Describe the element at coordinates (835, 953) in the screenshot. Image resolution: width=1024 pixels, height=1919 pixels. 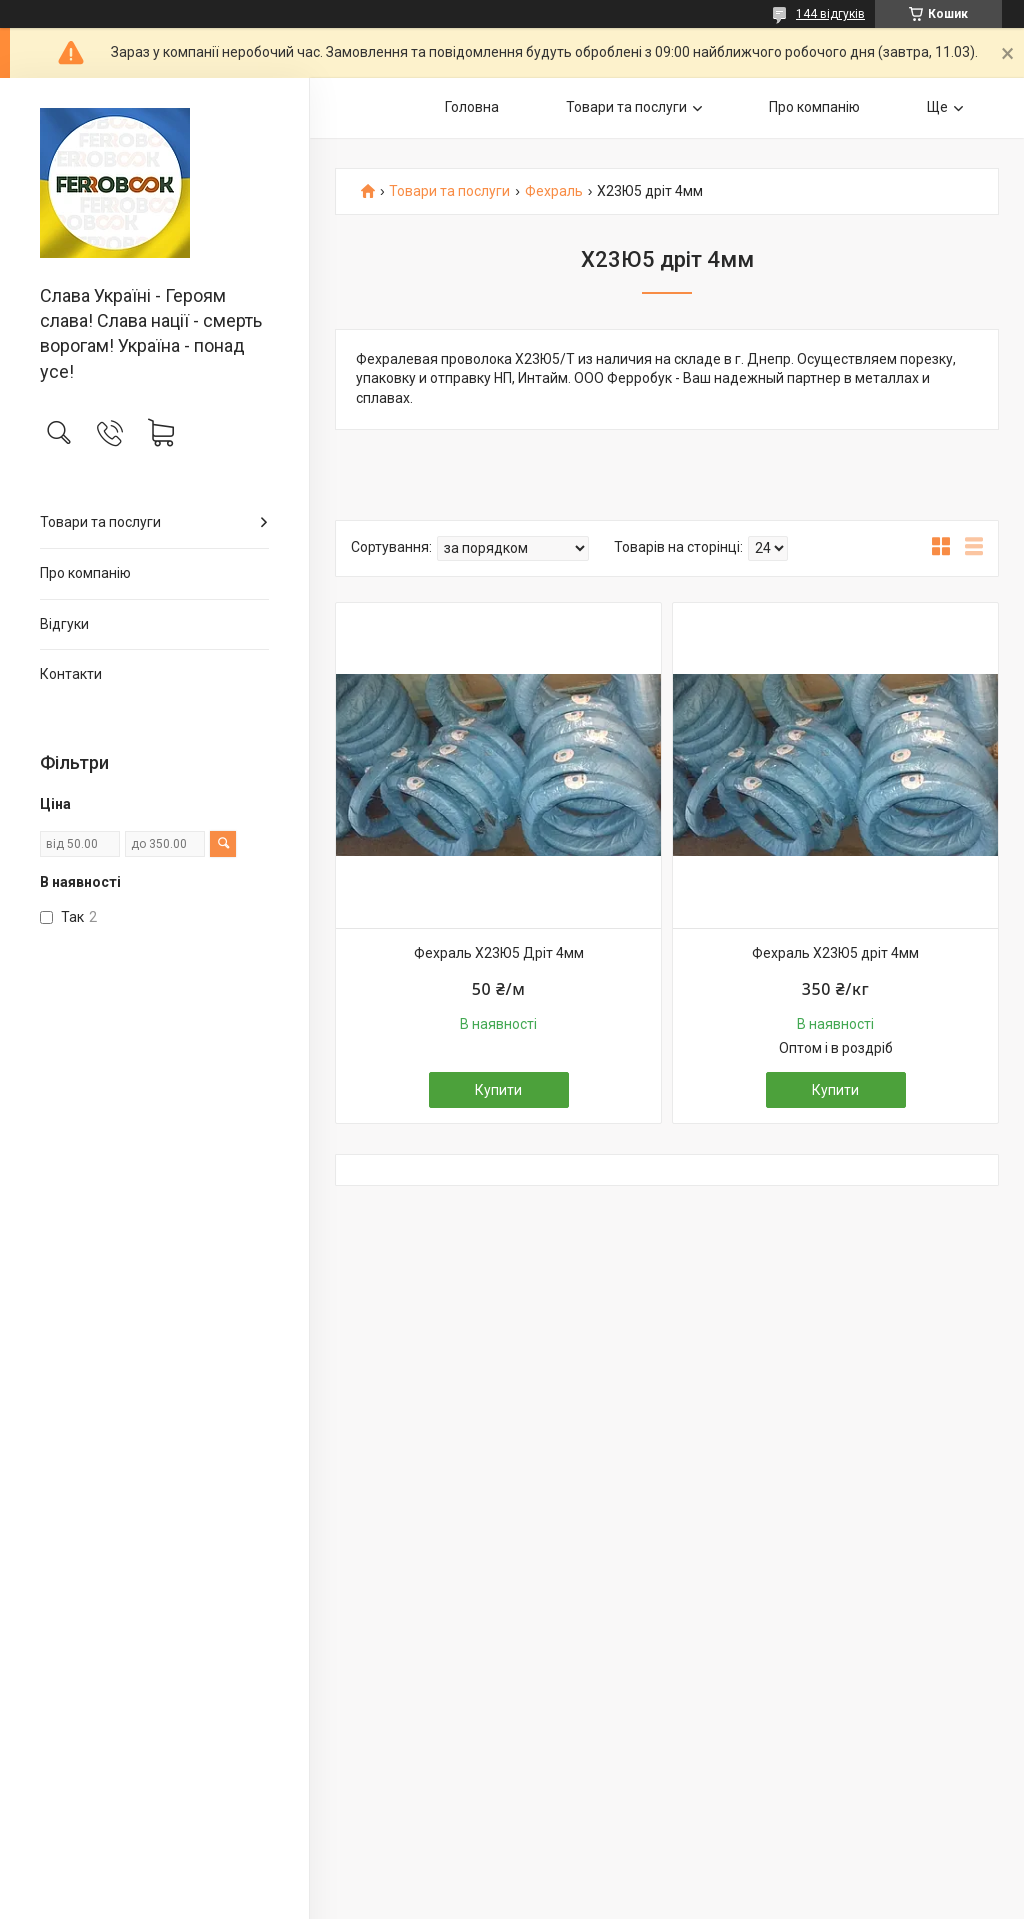
I see `Фехраль Х23Ю5 дріт 4мм` at that location.